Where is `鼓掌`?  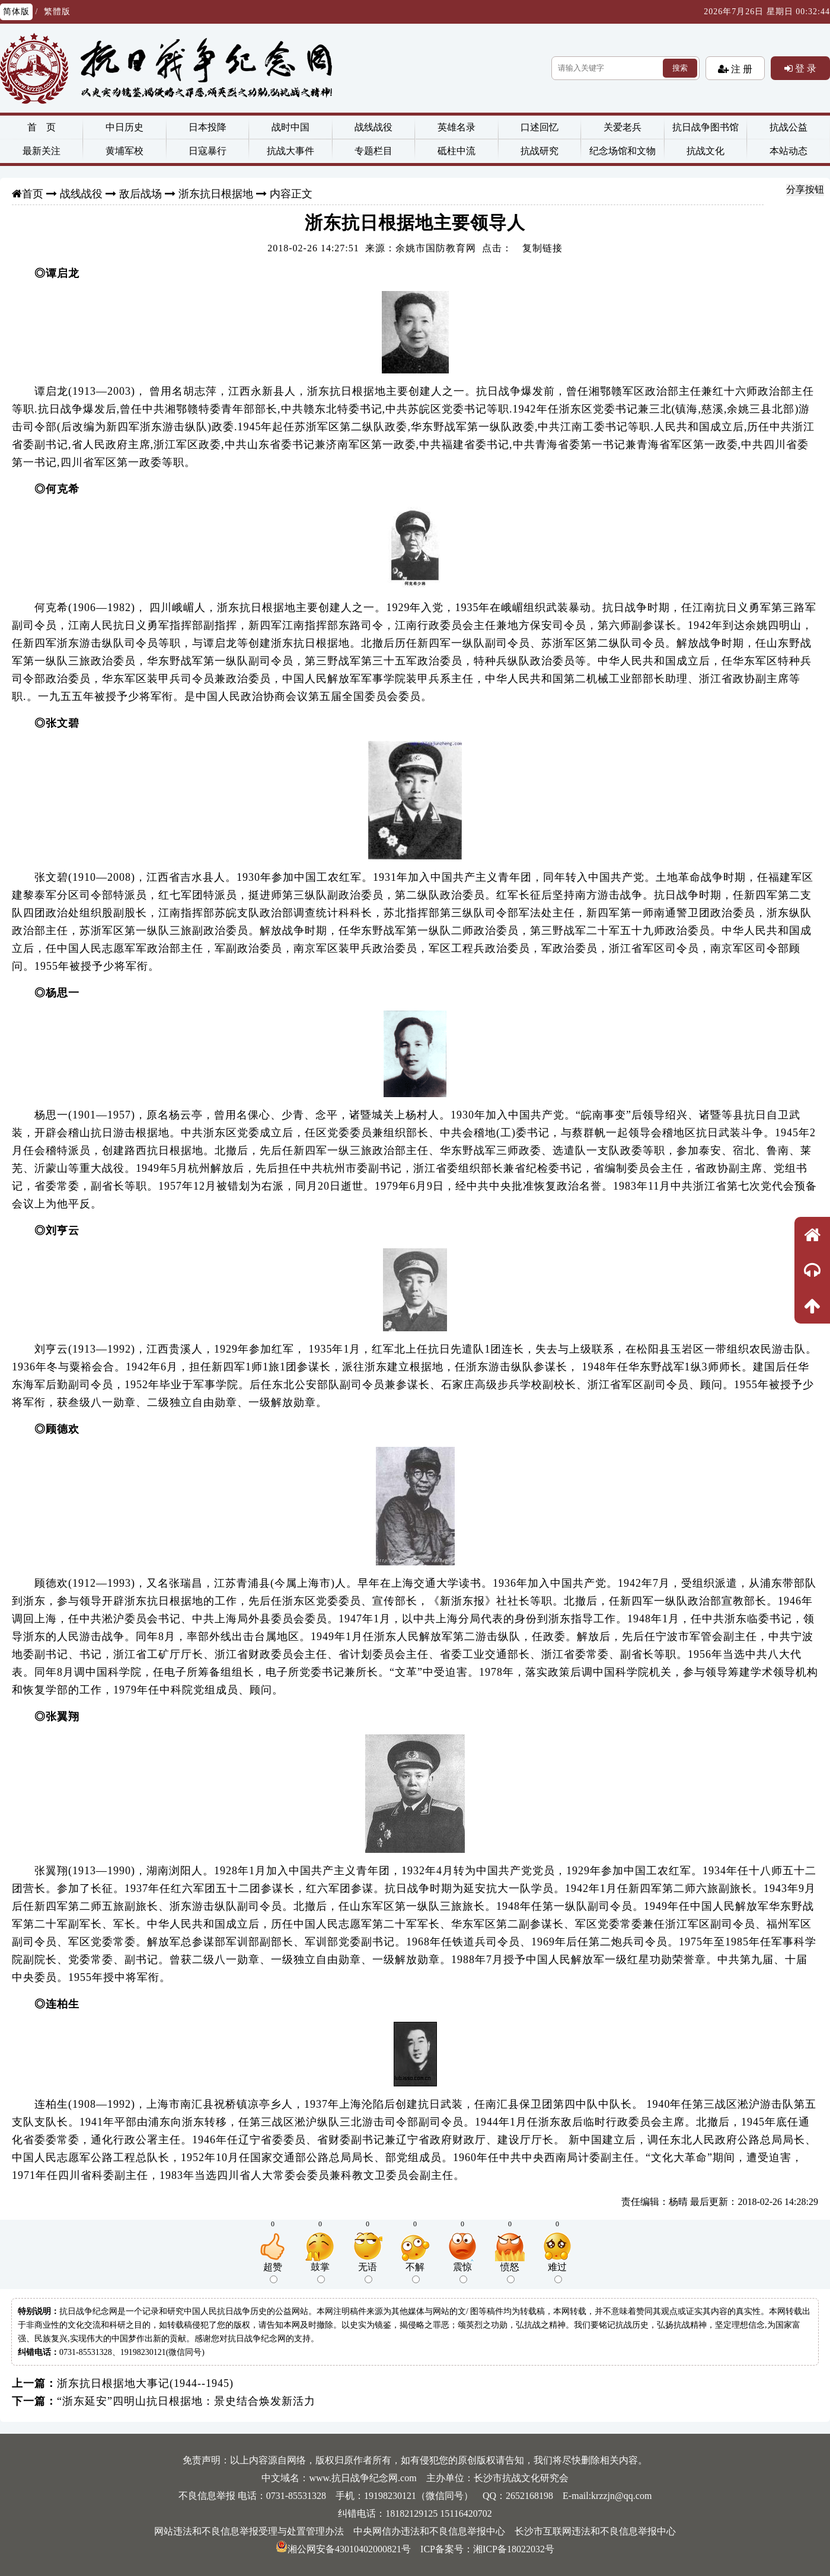 鼓掌 is located at coordinates (320, 2272).